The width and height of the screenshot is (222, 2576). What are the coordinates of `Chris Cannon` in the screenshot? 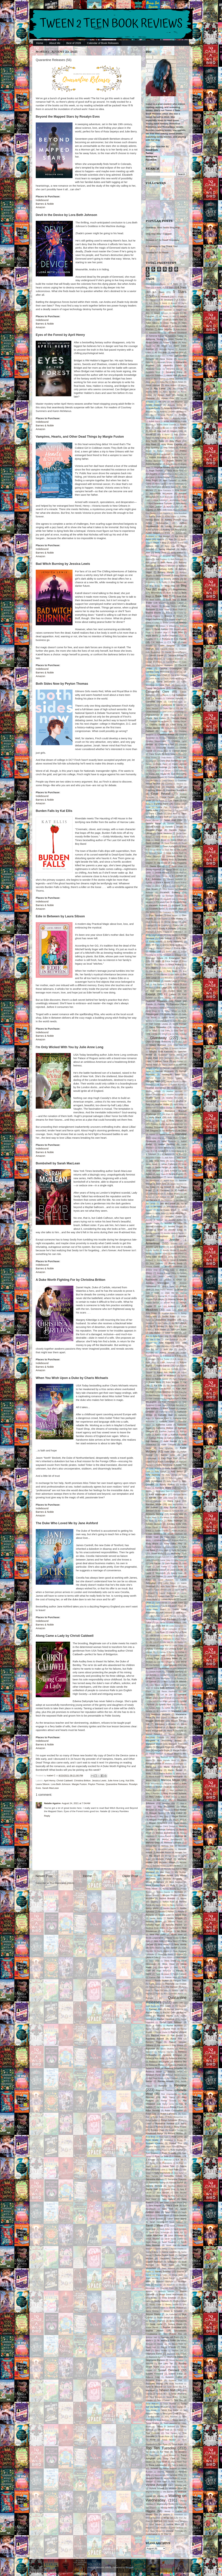 It's located at (171, 728).